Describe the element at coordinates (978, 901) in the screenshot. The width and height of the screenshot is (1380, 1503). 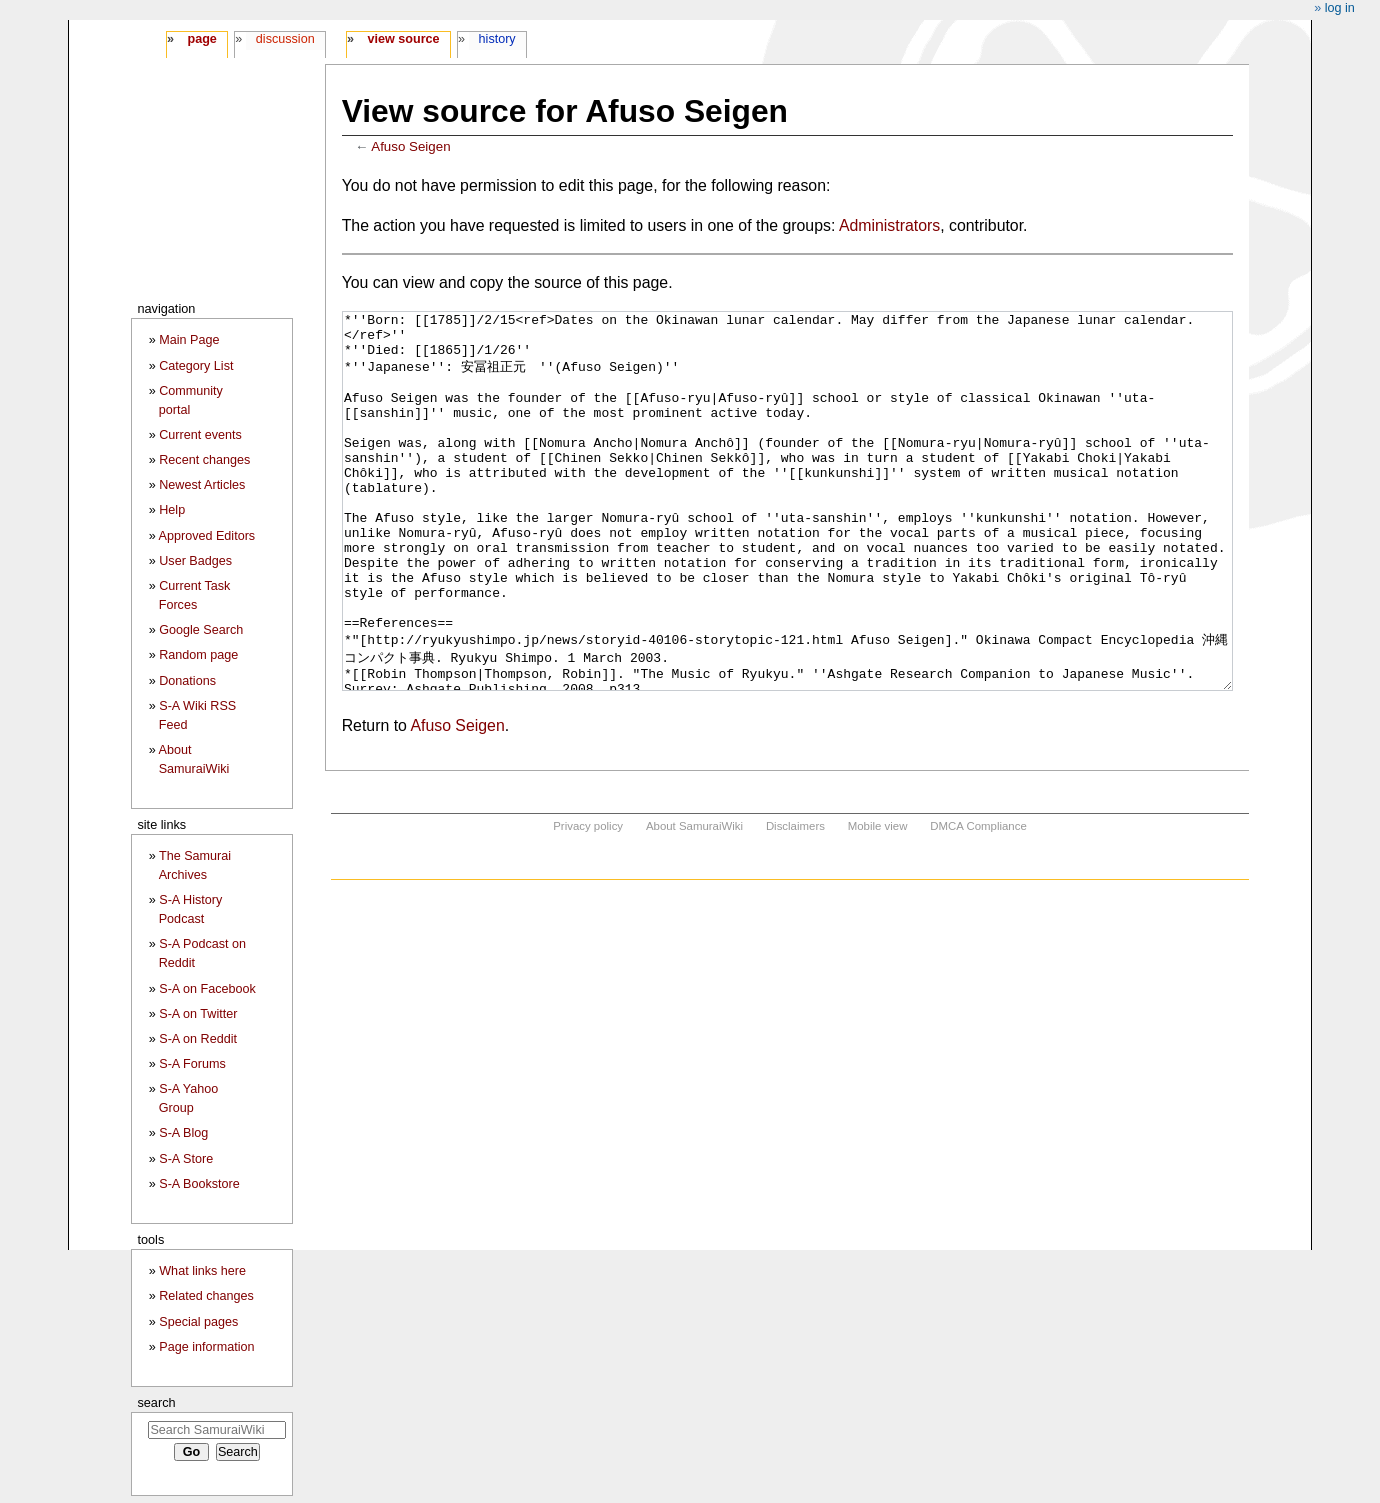
I see `DMCA Compliance` at that location.